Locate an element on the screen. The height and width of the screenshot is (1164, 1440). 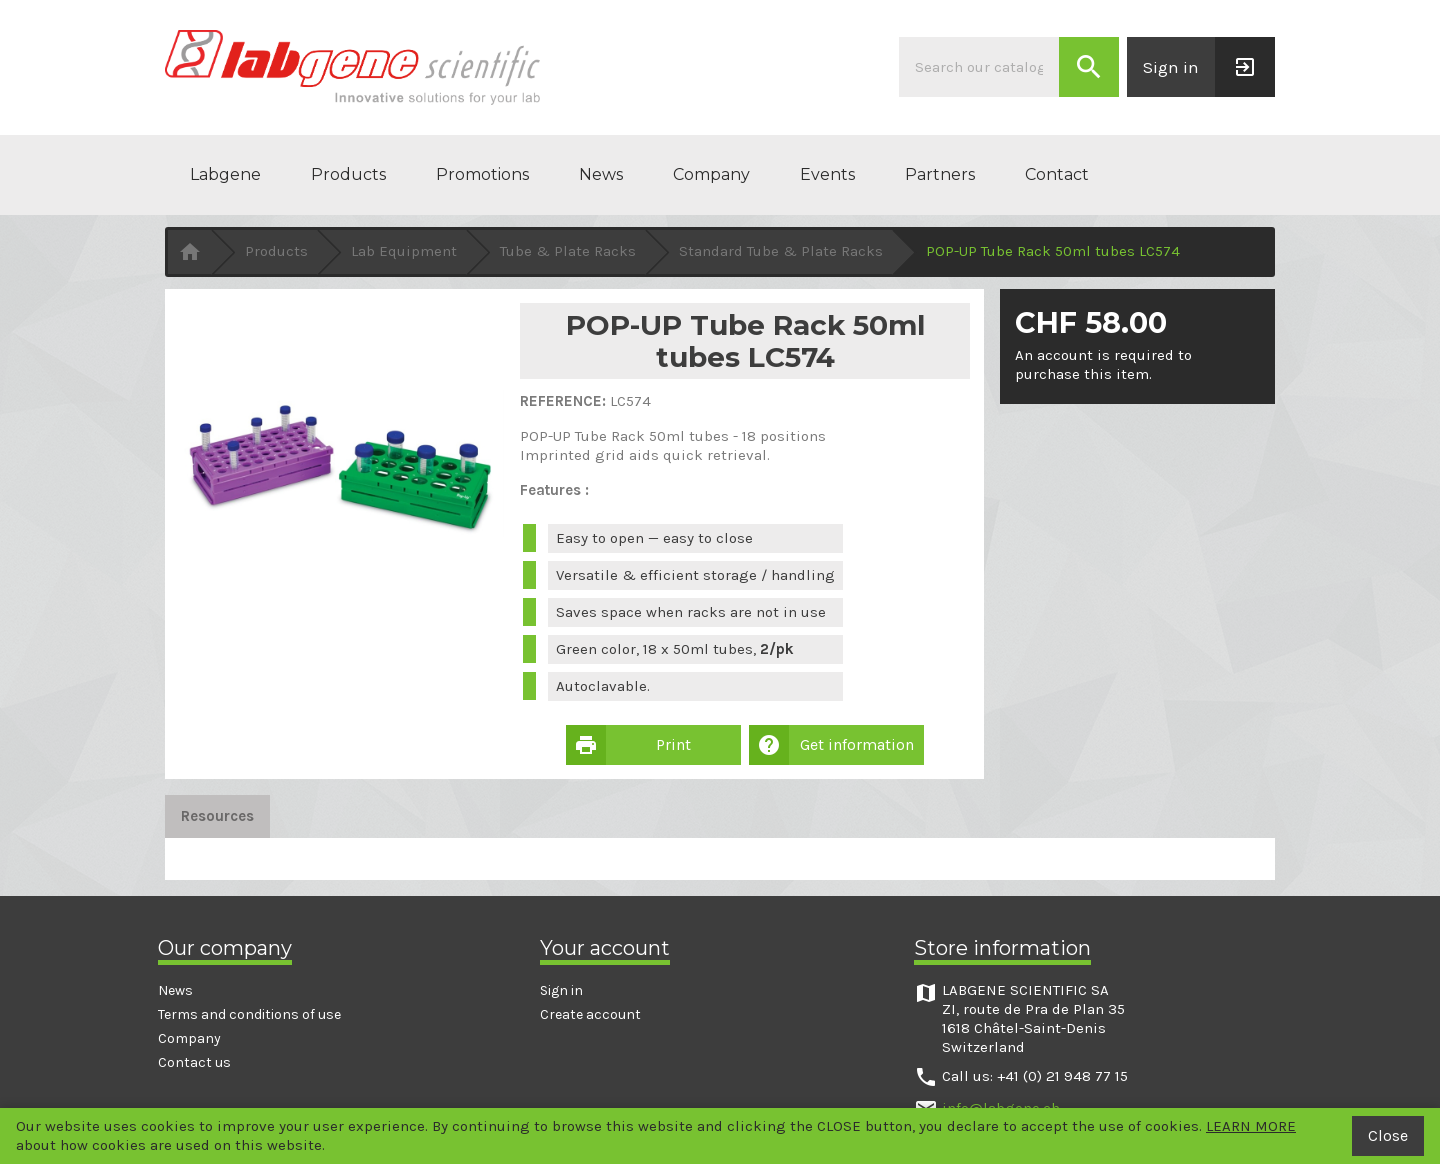
Close is located at coordinates (1388, 1135).